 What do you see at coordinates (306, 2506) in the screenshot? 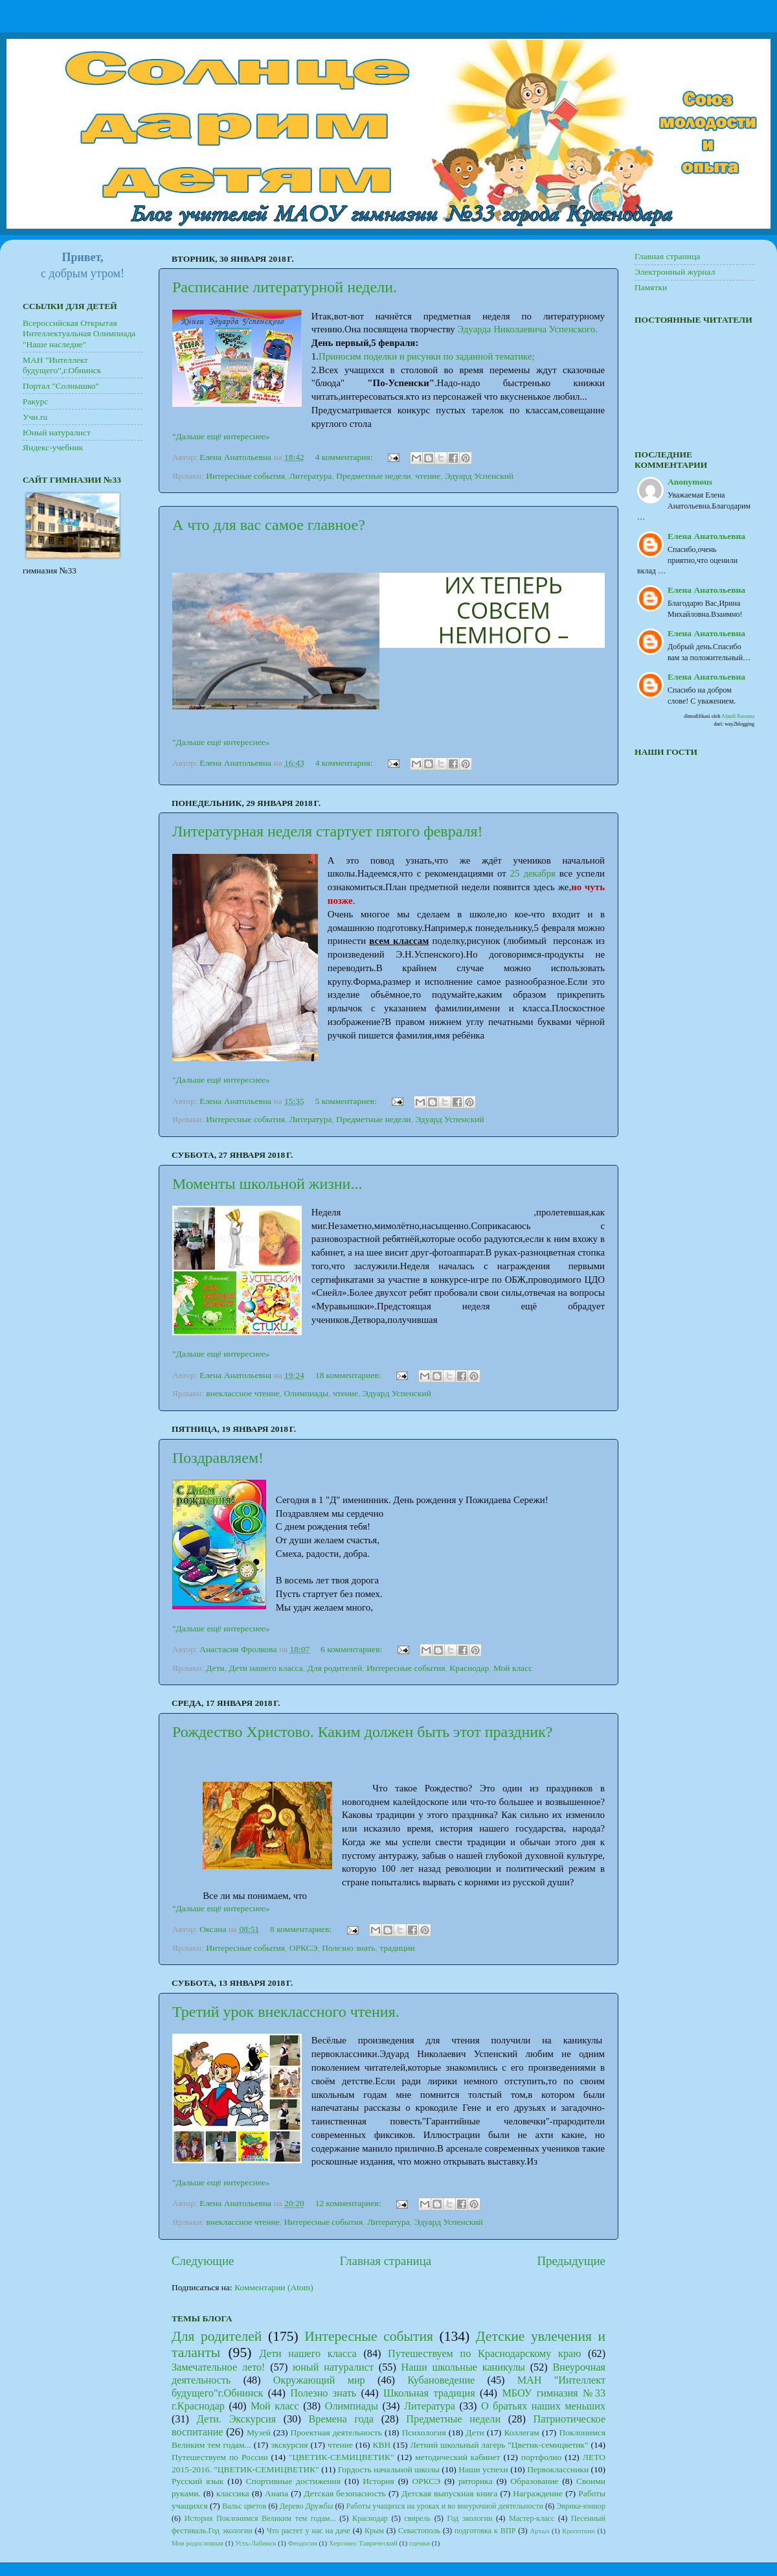
I see `Дерево Дружбы` at bounding box center [306, 2506].